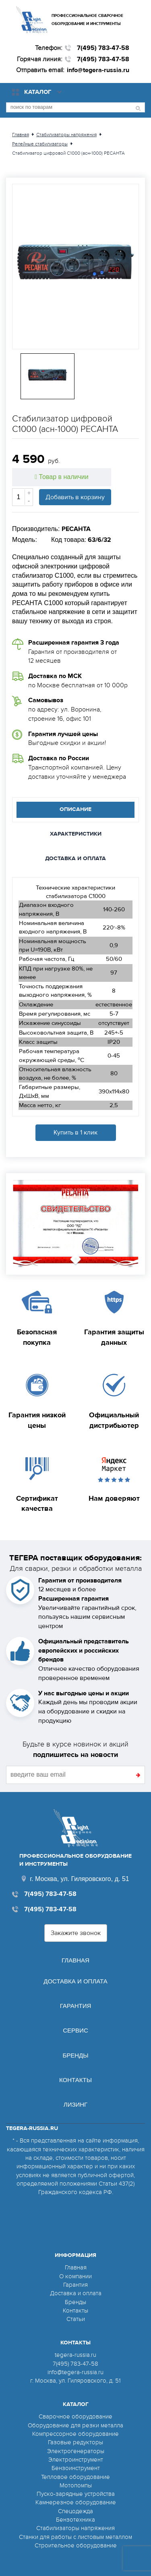  What do you see at coordinates (76, 1933) in the screenshot?
I see `Закажите звонок` at bounding box center [76, 1933].